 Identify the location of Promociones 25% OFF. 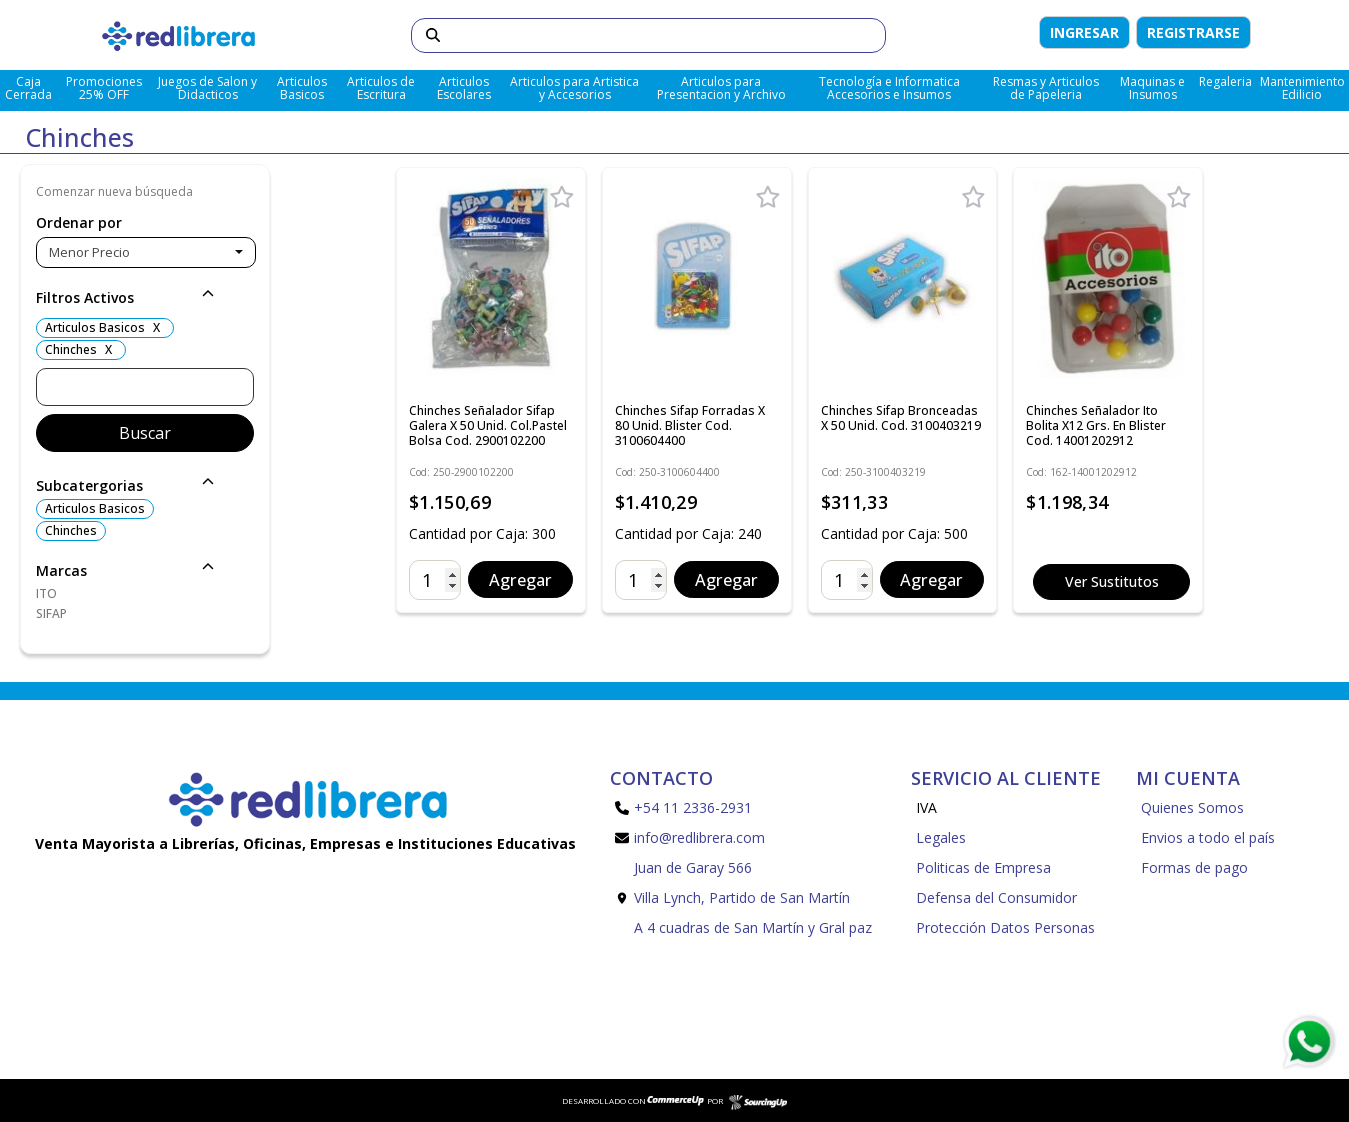
(104, 88).